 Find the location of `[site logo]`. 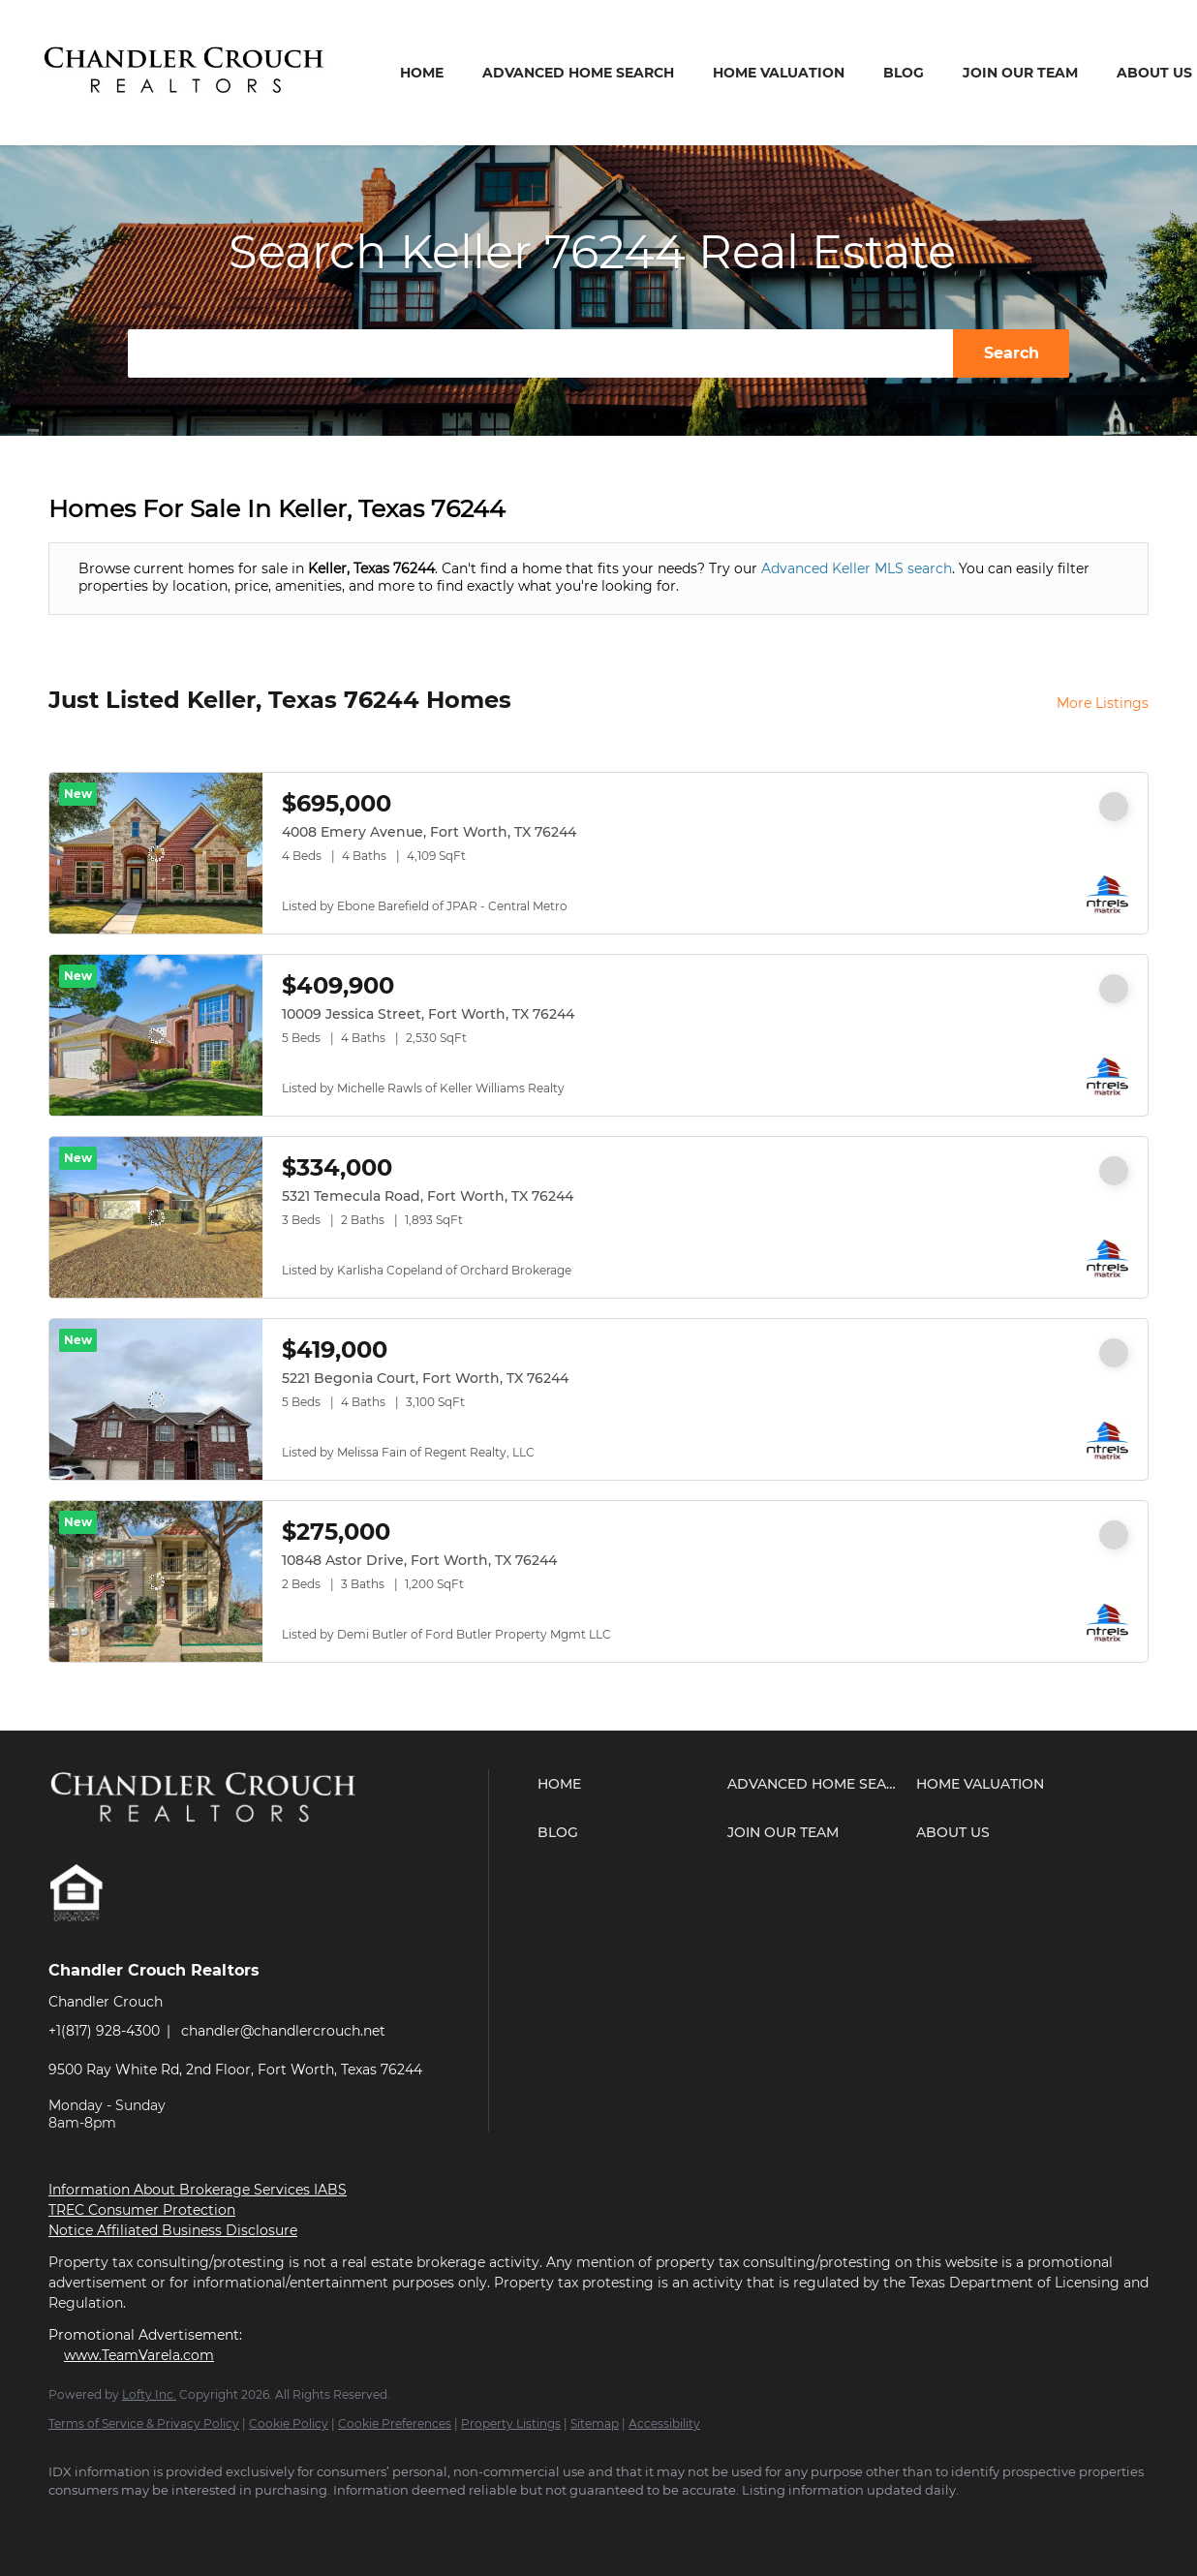

[site logo] is located at coordinates (219, 1840).